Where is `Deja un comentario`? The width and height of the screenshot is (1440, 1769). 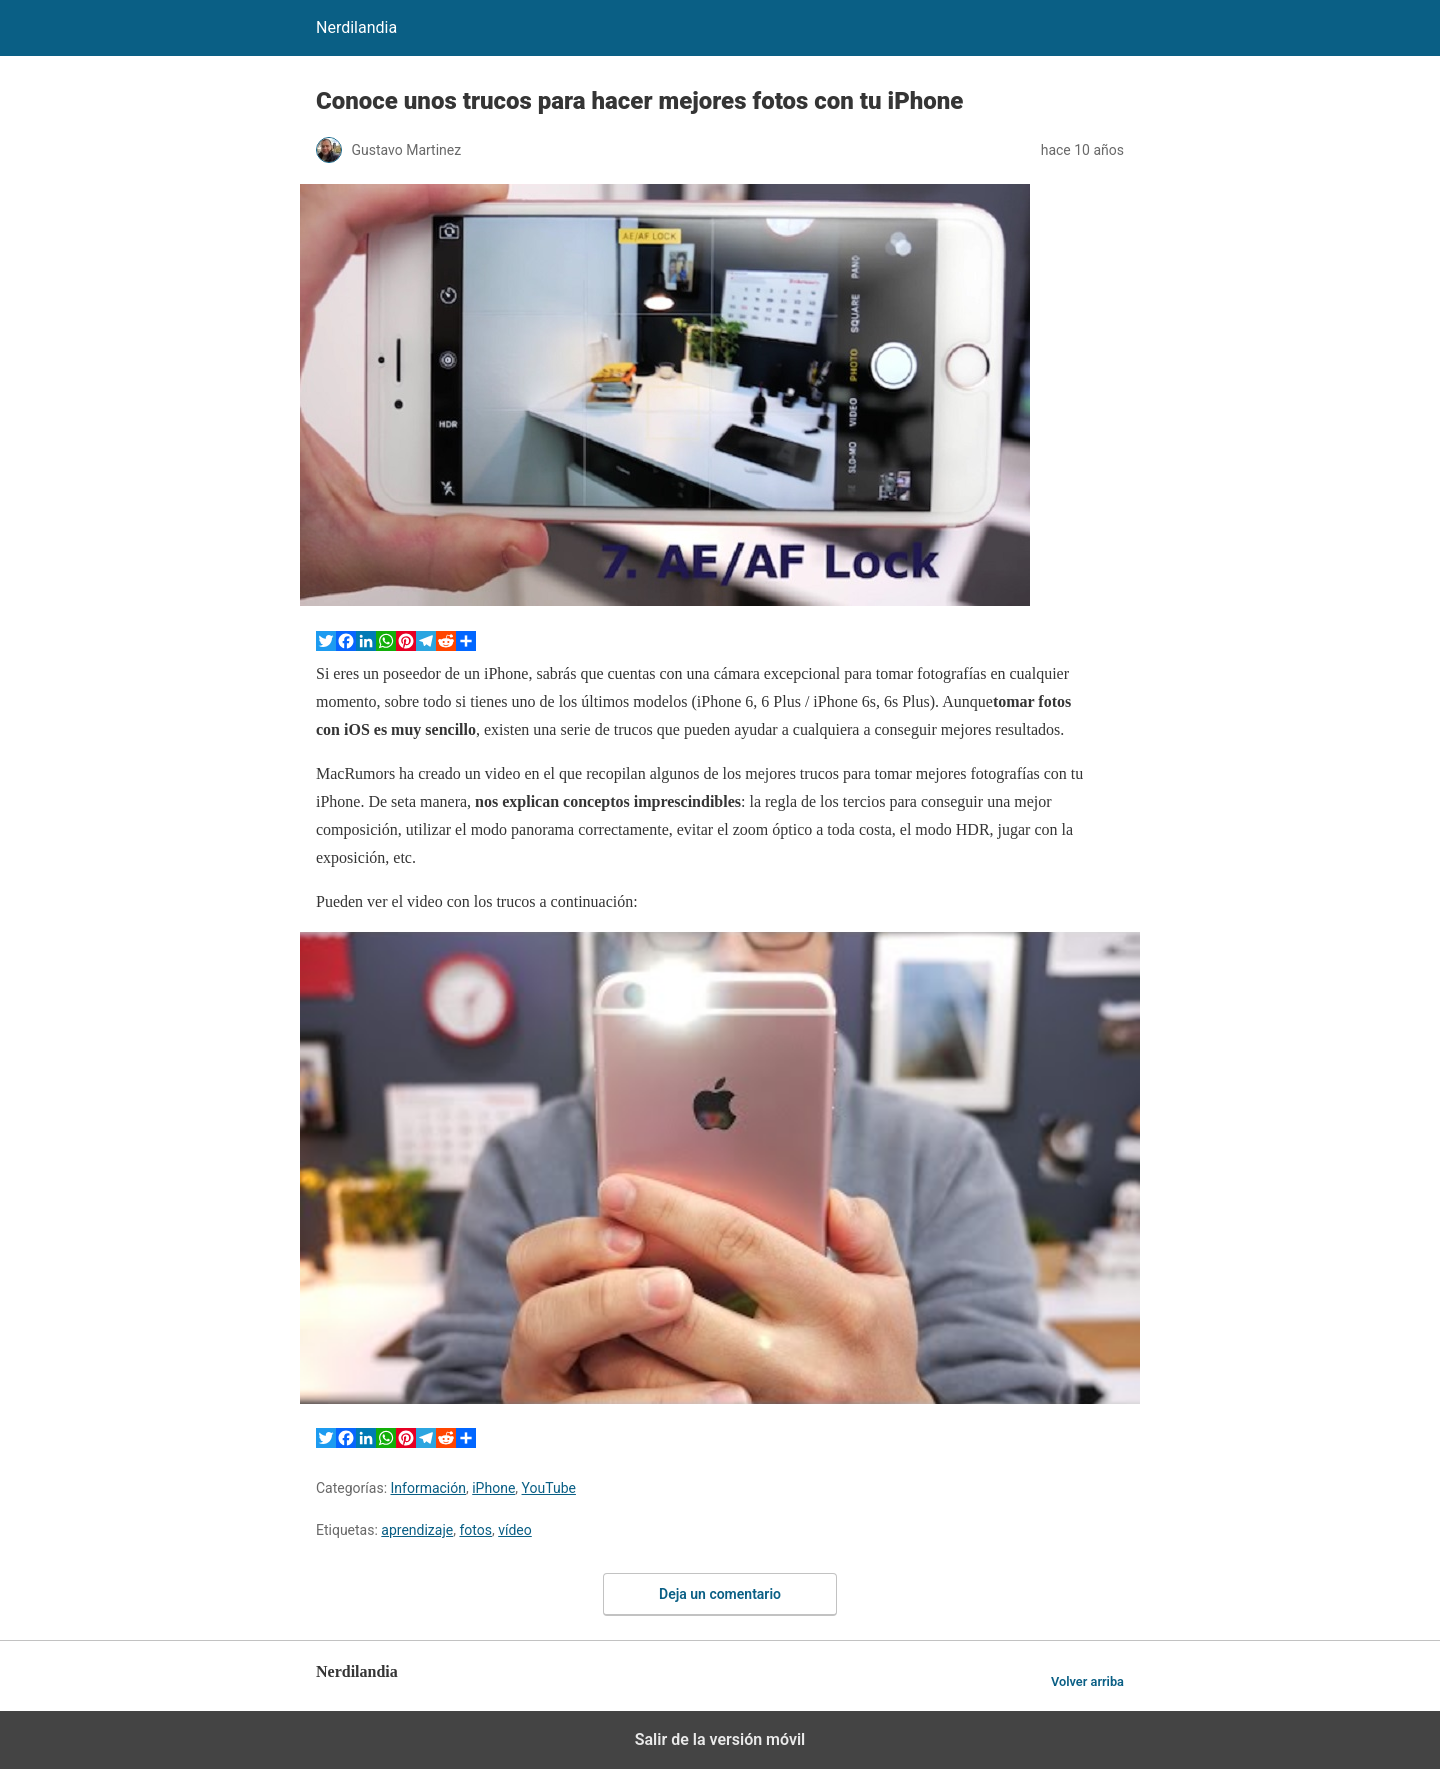
Deja un comentario is located at coordinates (720, 1594).